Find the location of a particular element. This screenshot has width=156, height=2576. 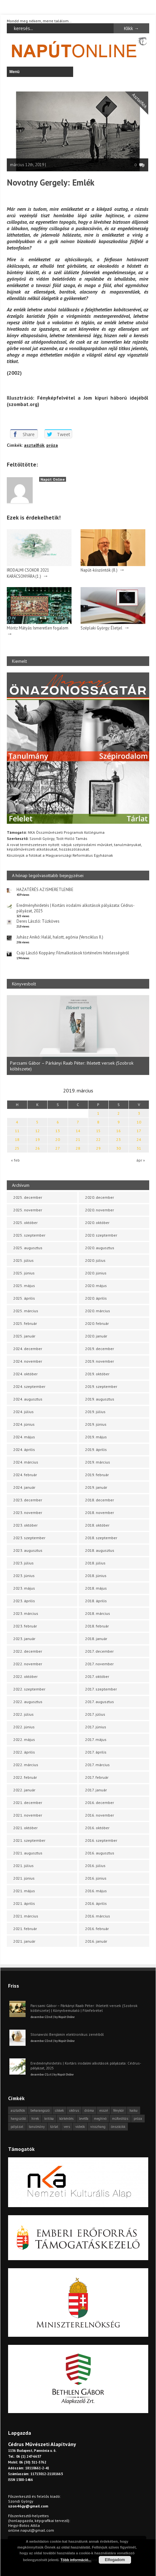

Juhász Anikó: Halál, halott, agónia (Versciklus II.) is located at coordinates (60, 937).